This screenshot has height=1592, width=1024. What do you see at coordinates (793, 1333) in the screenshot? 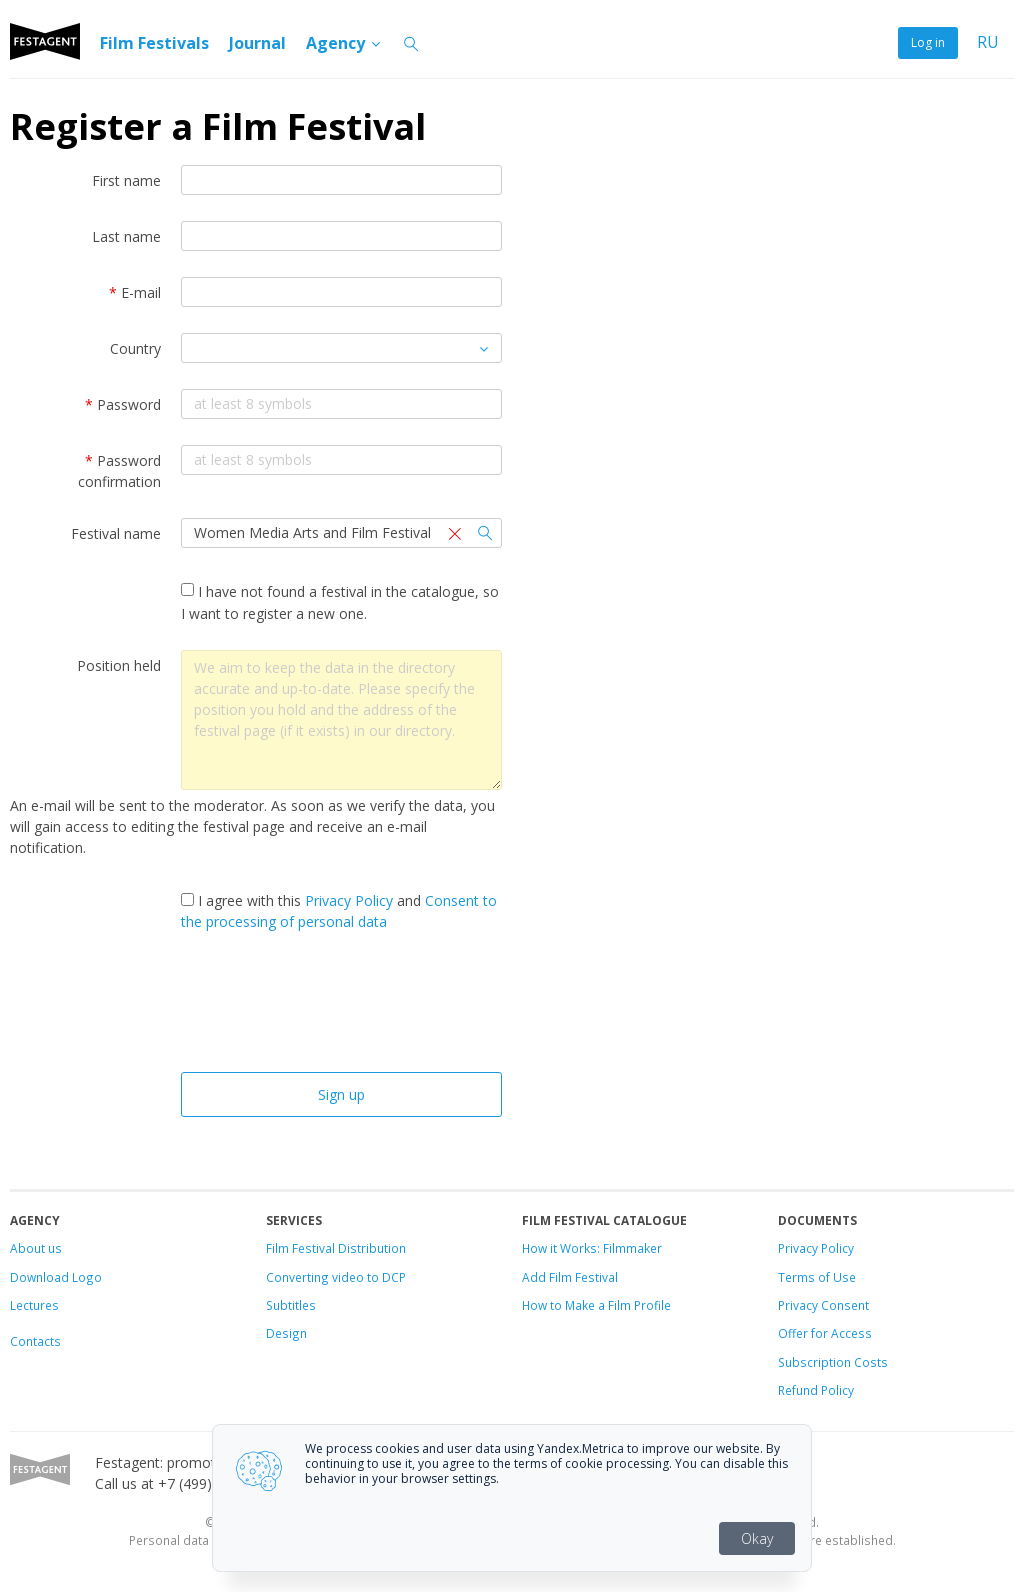
I see `Offer` at bounding box center [793, 1333].